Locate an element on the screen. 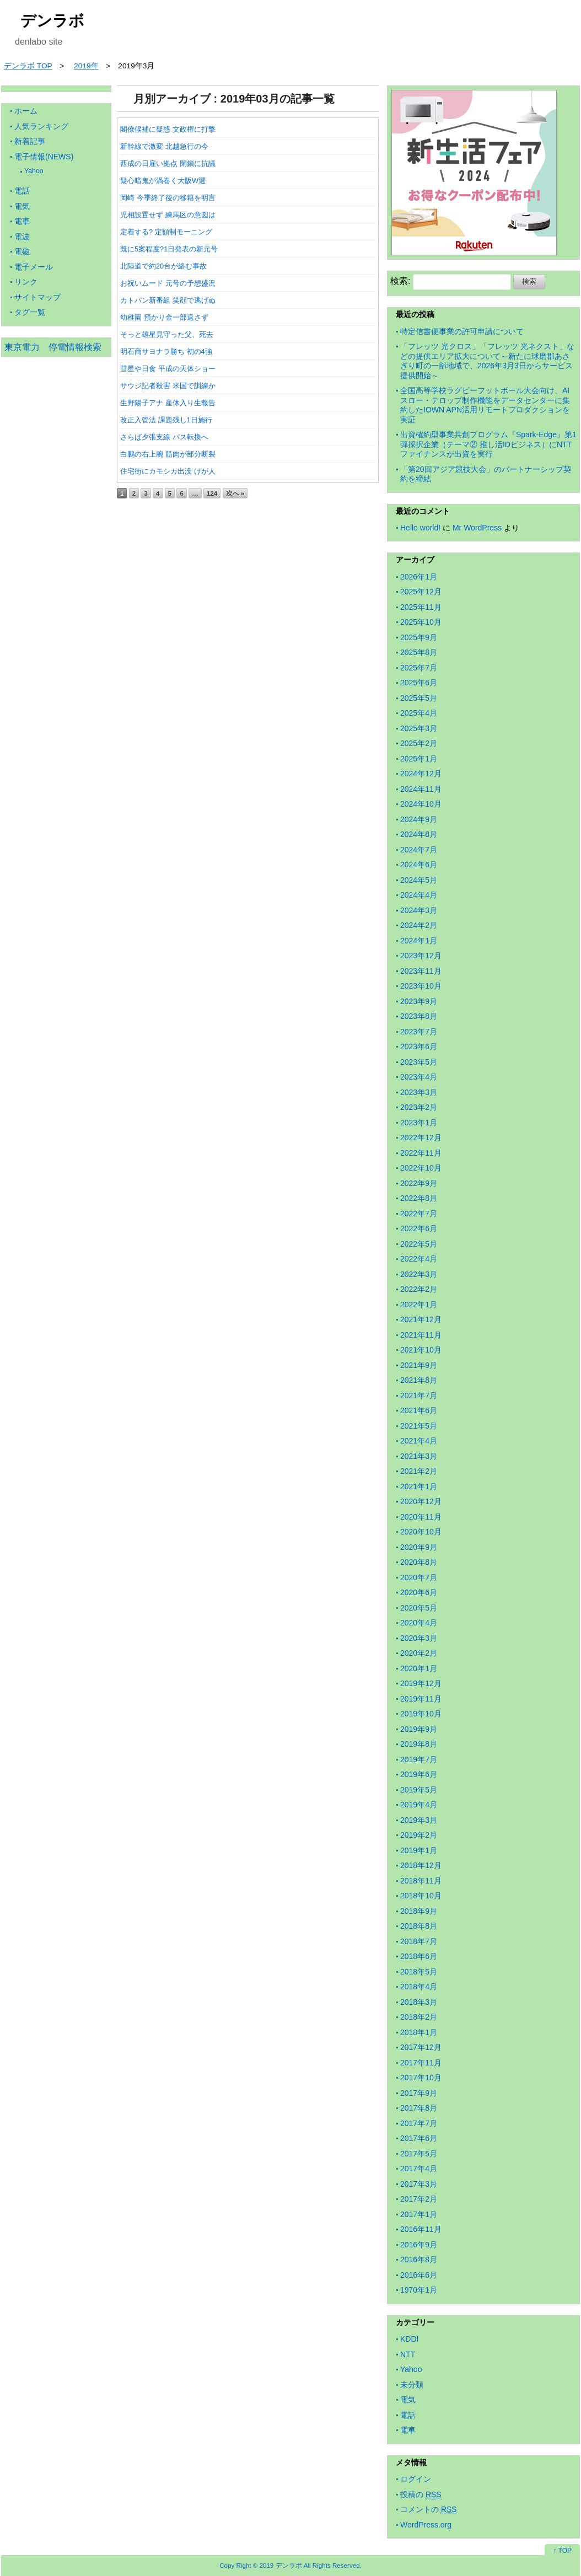 Image resolution: width=581 pixels, height=2576 pixels. 2020年8月 is located at coordinates (418, 1562).